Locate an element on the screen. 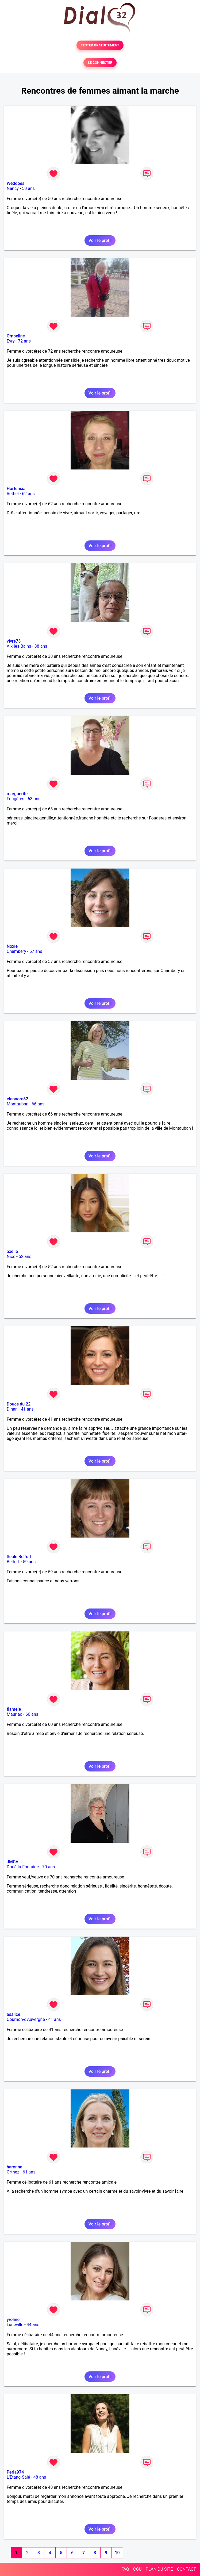  63 ans is located at coordinates (34, 798).